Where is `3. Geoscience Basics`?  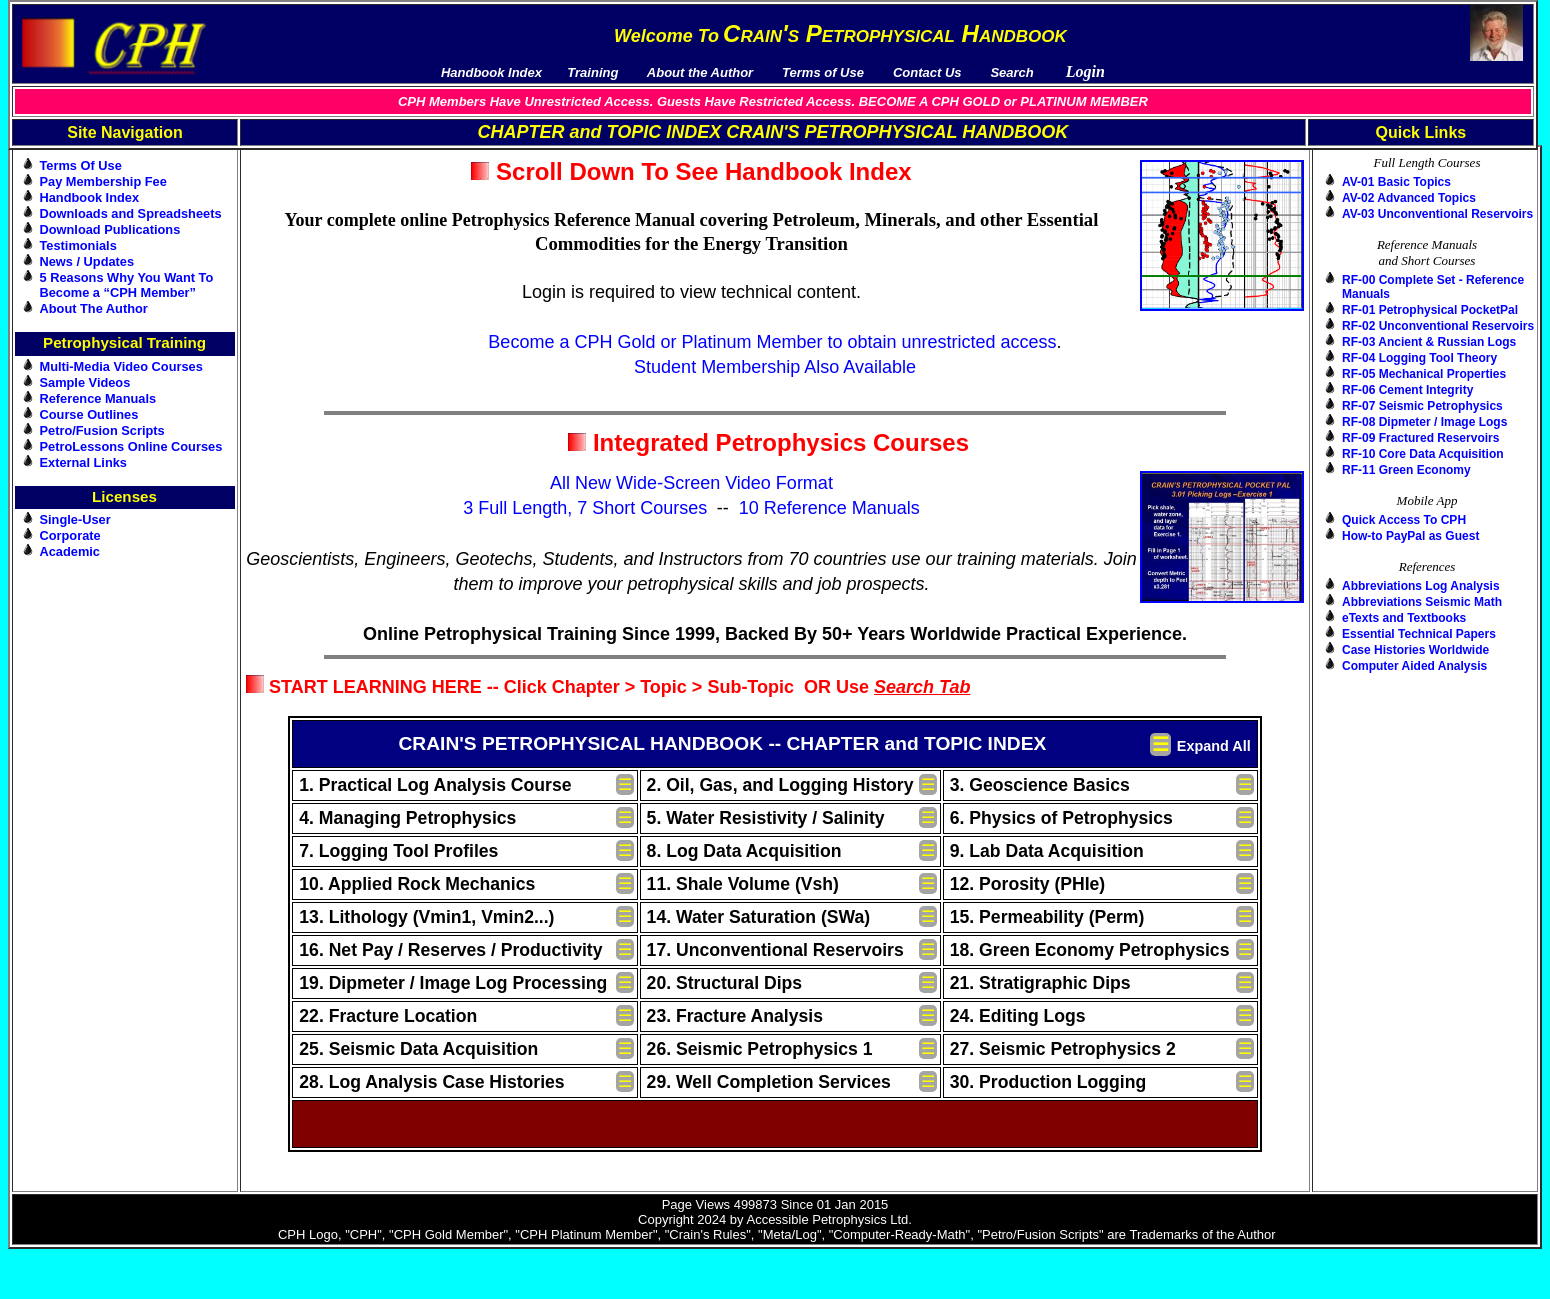 3. Geoscience Basics is located at coordinates (1040, 785).